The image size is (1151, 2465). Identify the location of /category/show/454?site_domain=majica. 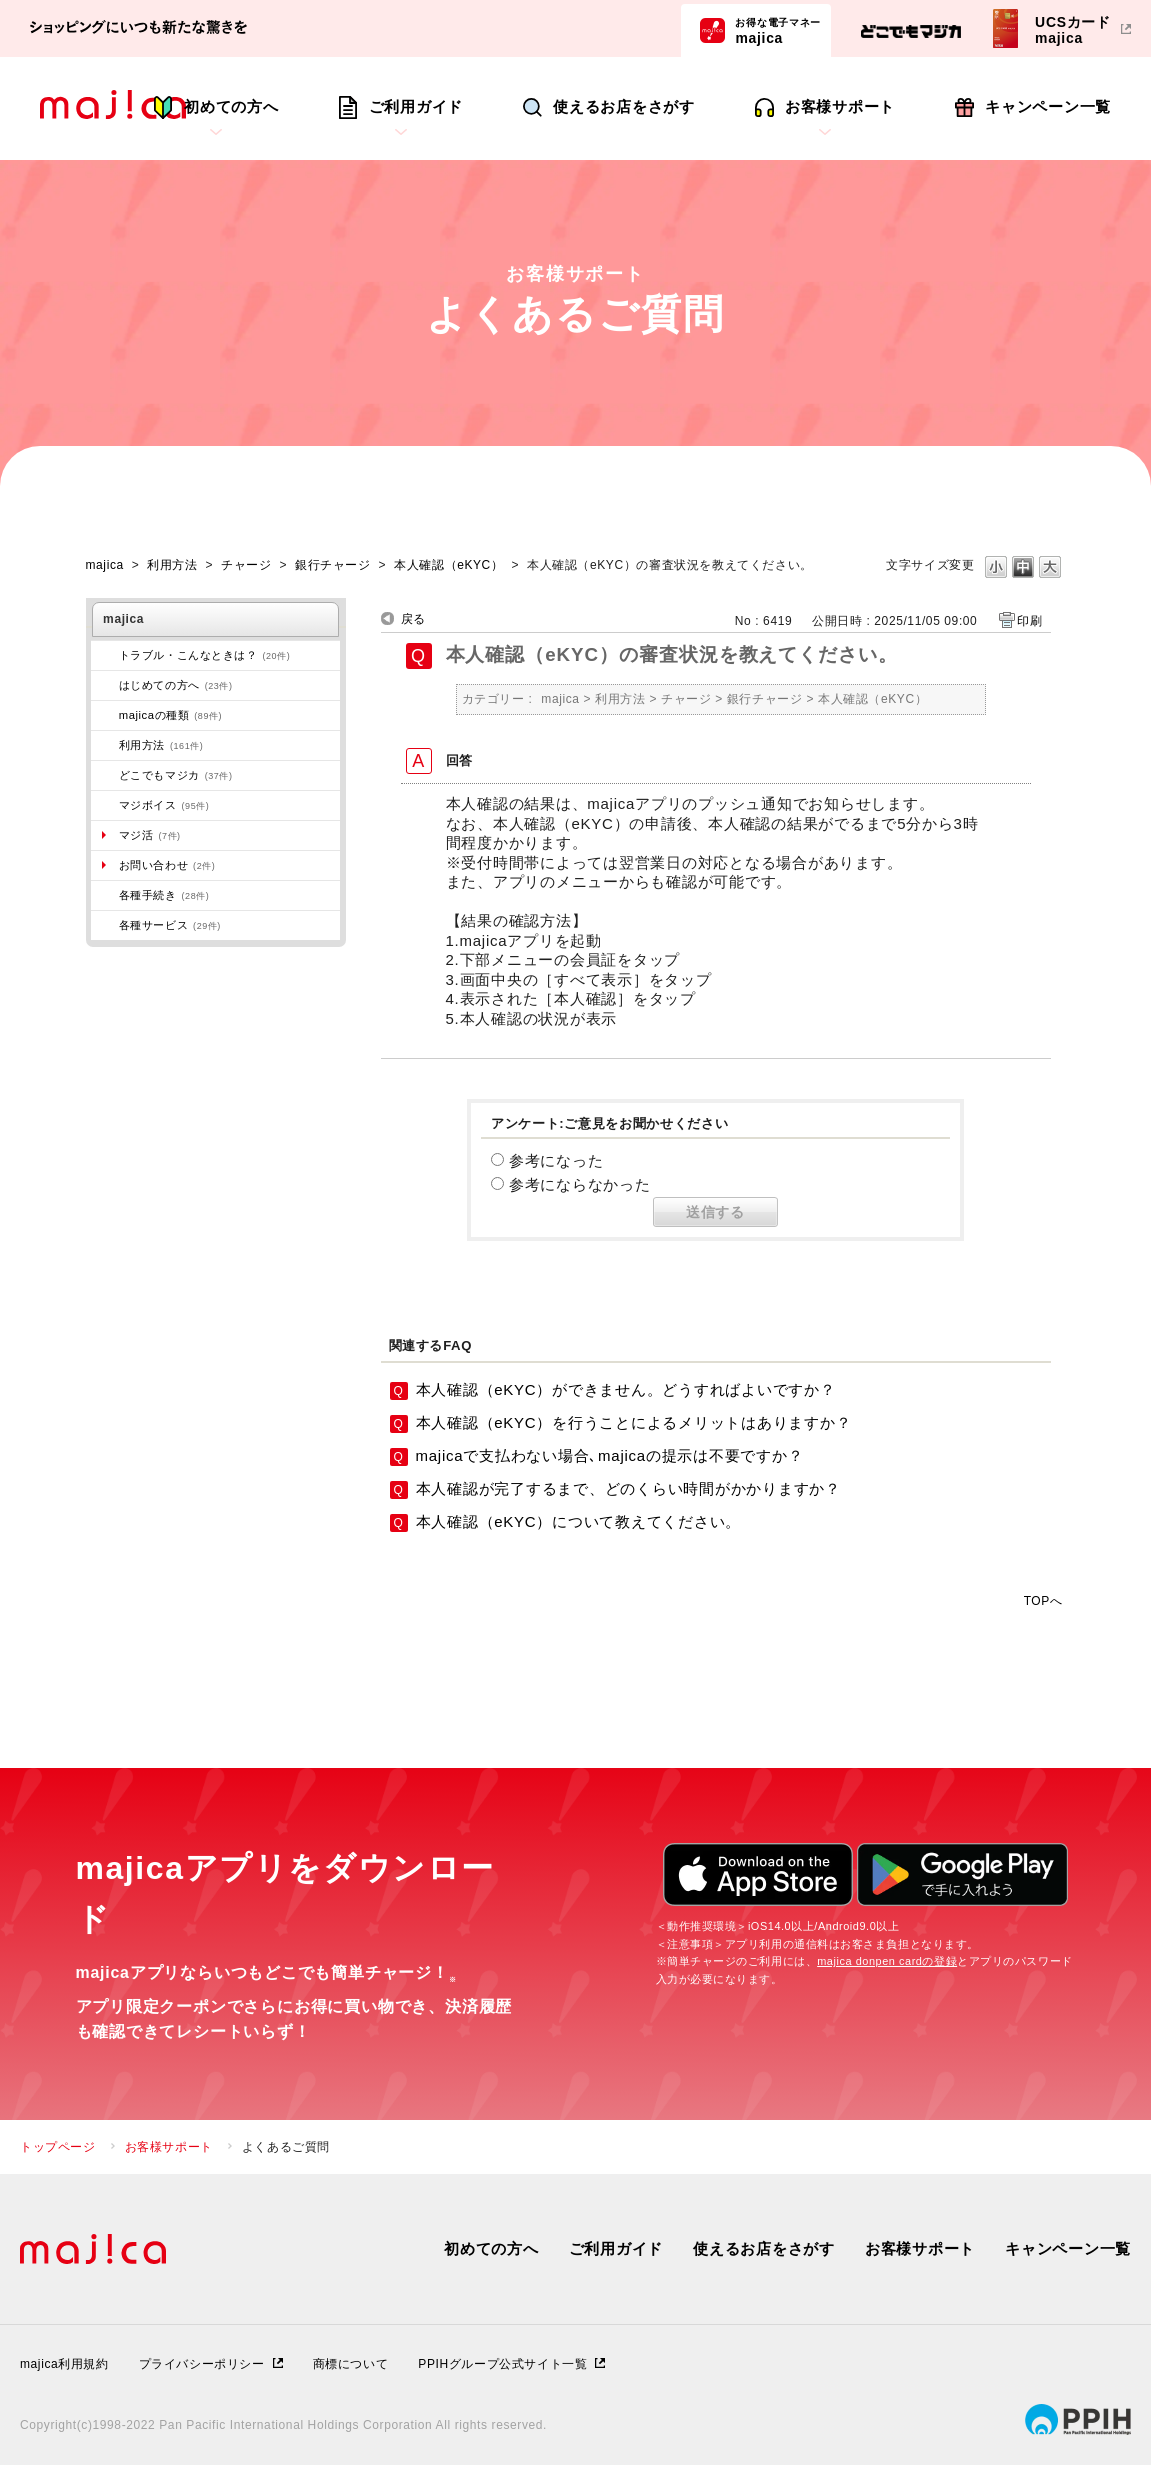
(105, 805).